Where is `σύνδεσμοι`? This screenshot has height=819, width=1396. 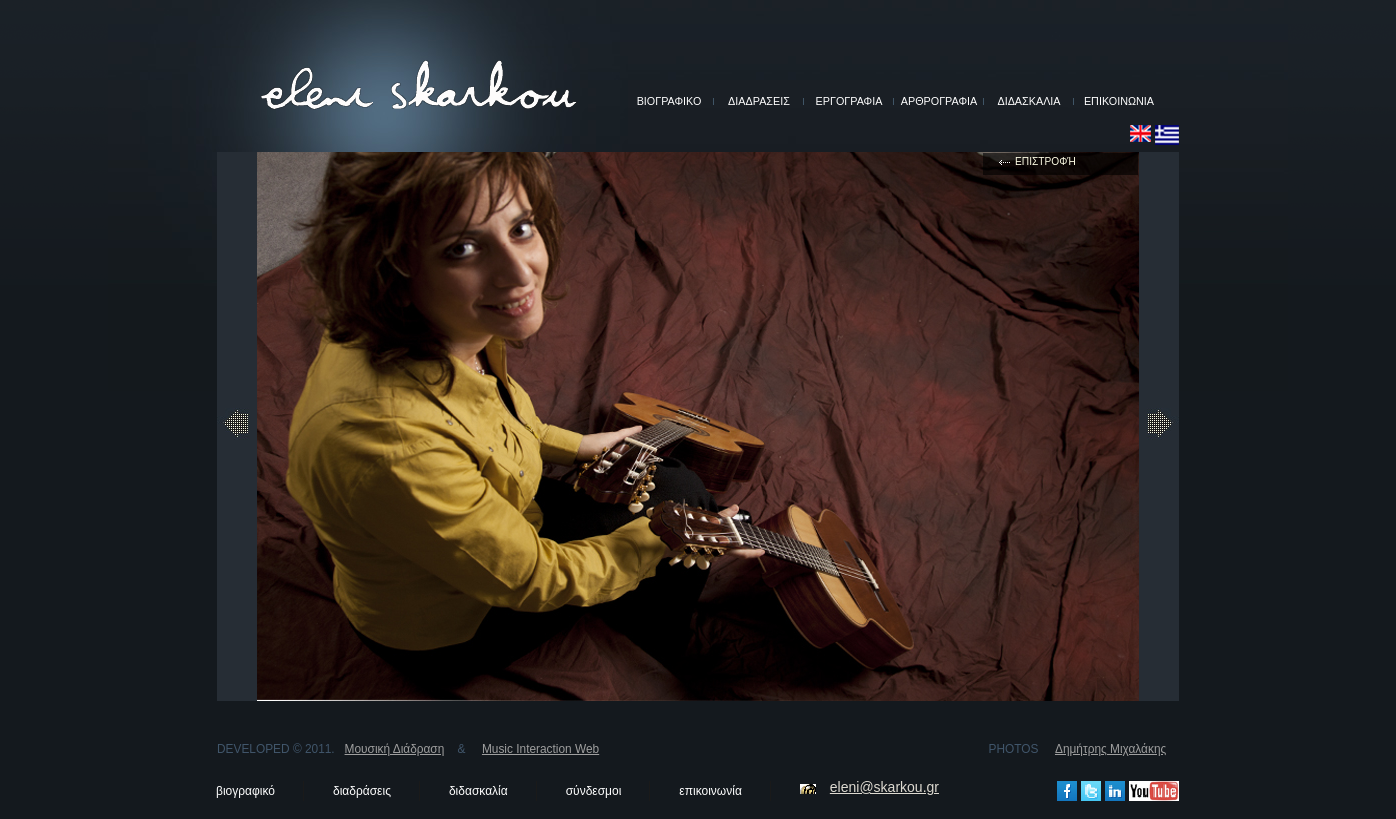 σύνδεσμοι is located at coordinates (594, 791).